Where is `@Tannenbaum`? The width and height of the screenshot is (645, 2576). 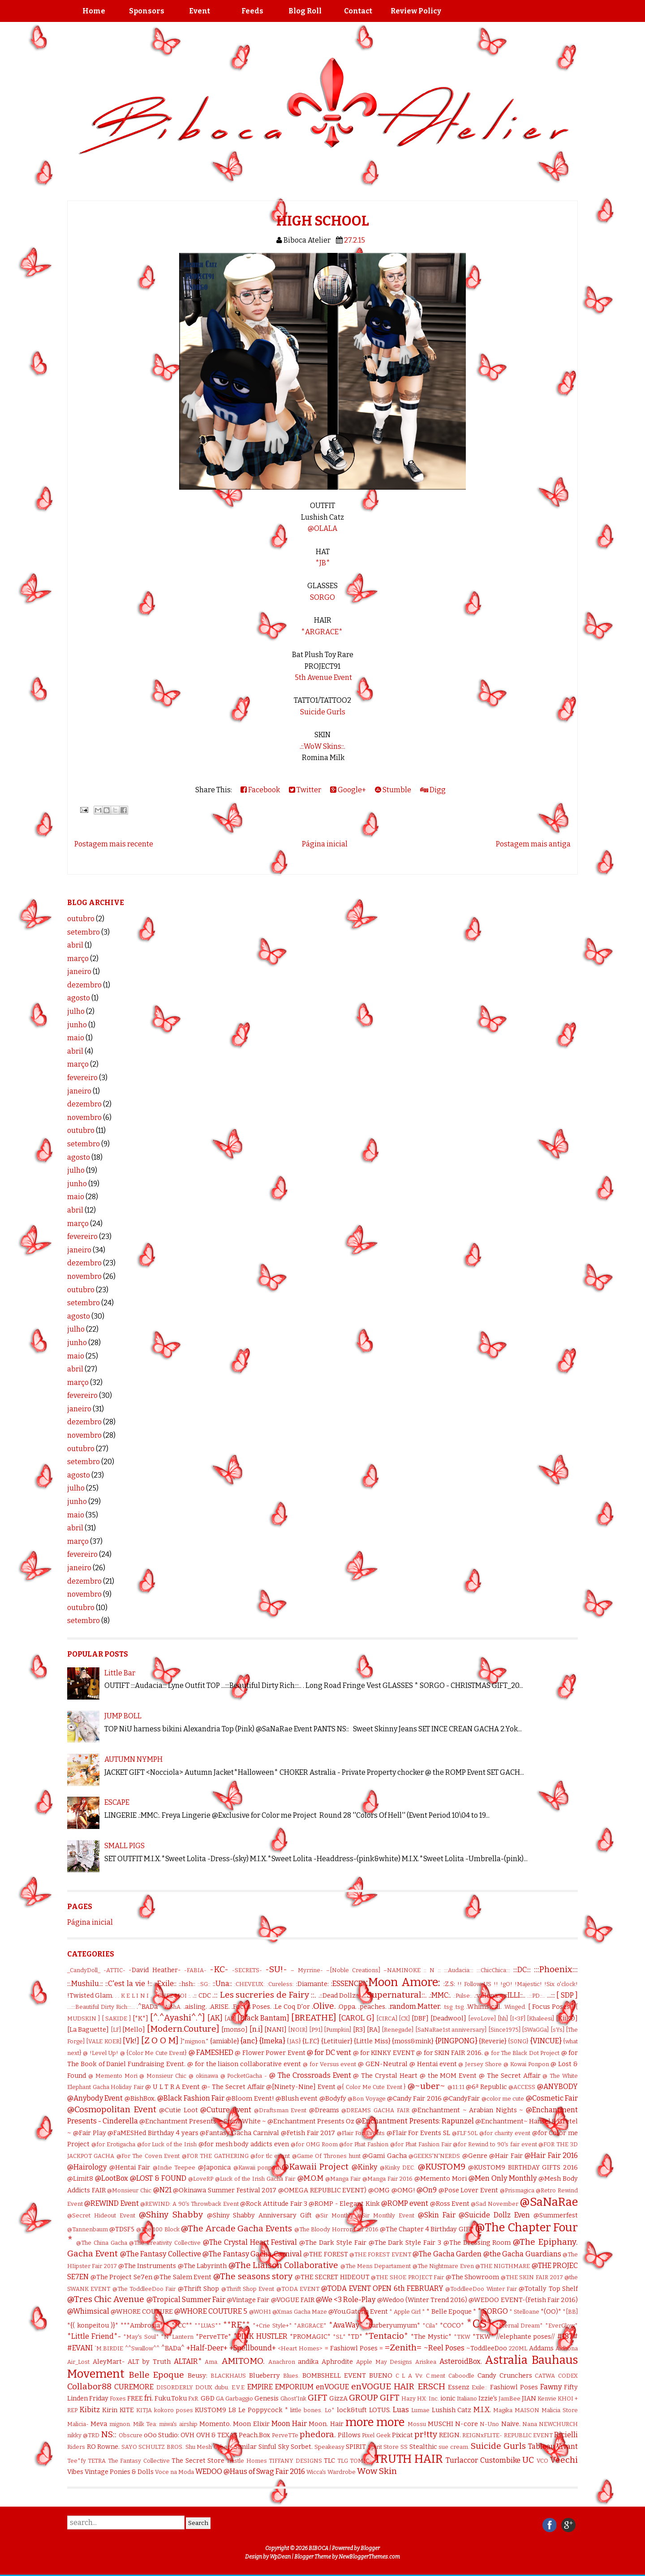 @Tannenbaum is located at coordinates (87, 2229).